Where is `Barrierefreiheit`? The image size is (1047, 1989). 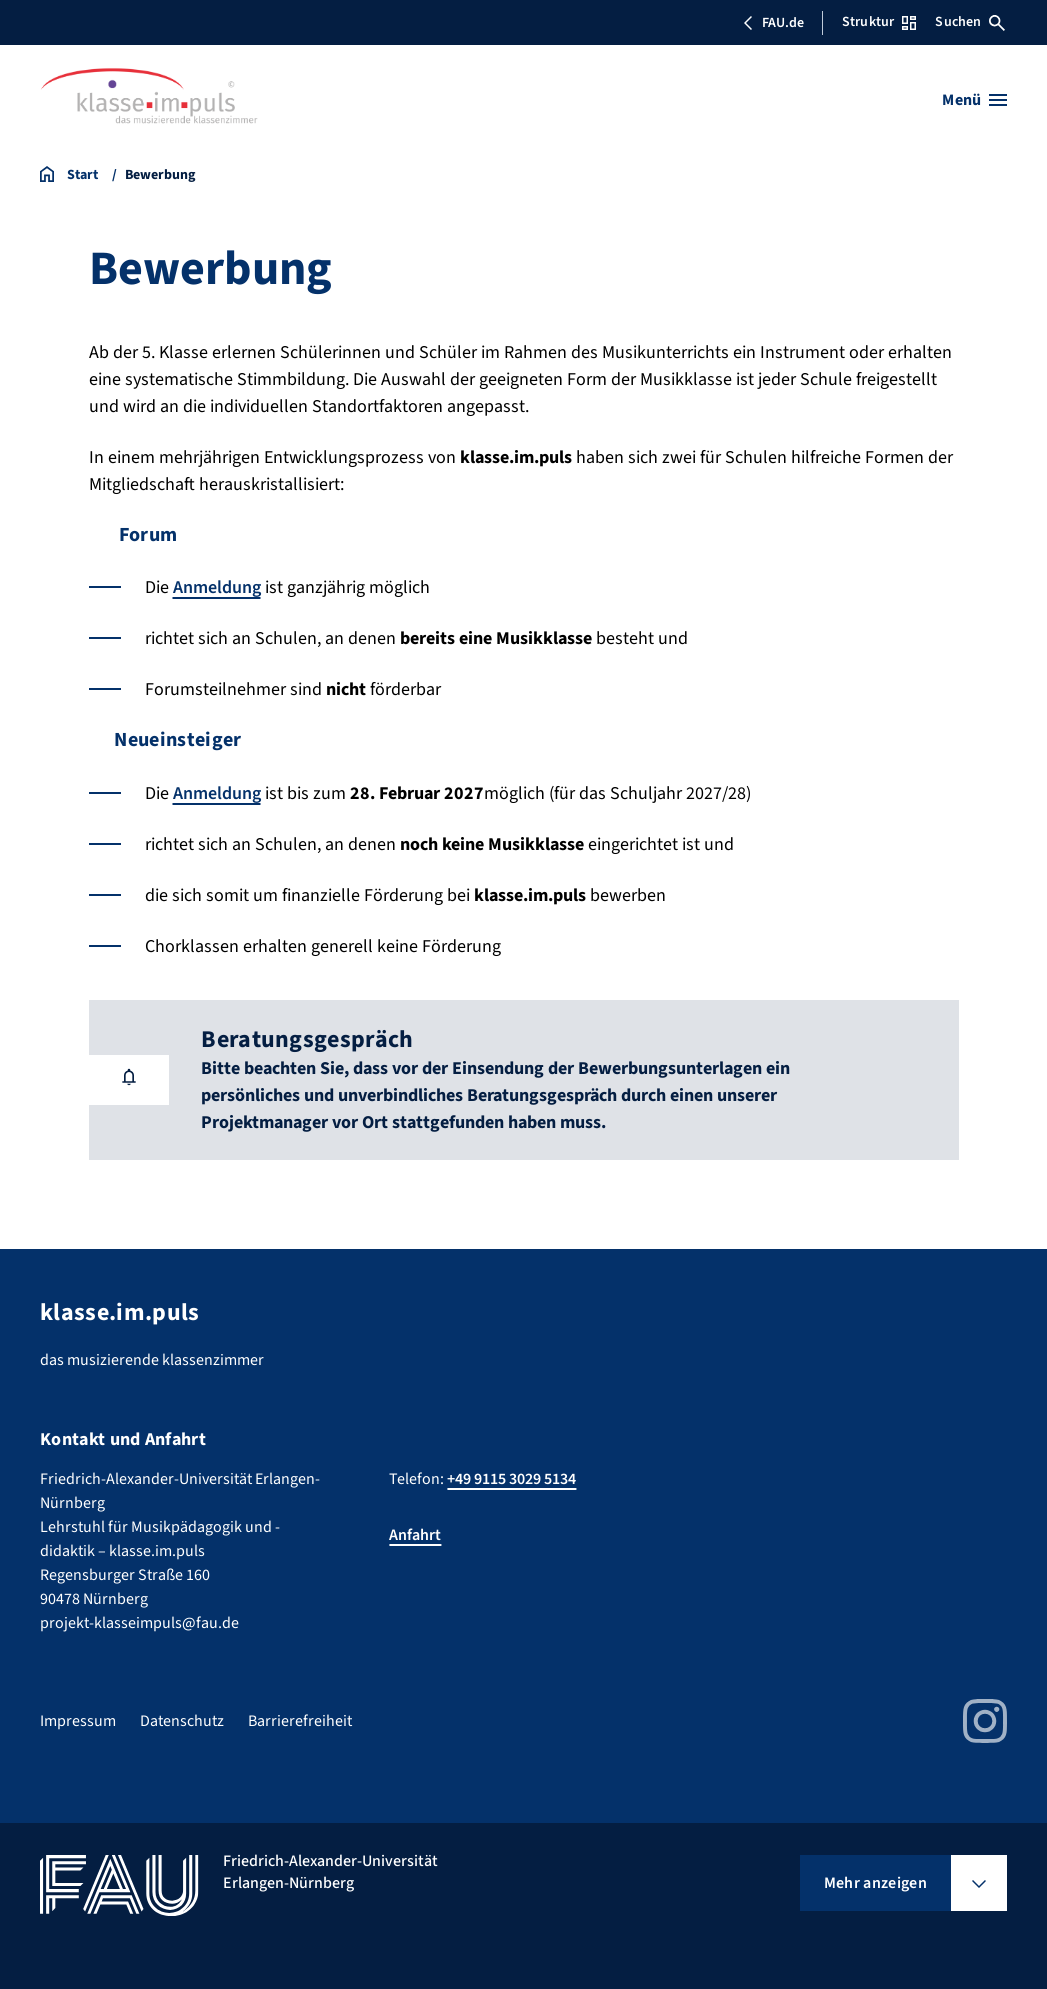
Barrierefreiheit is located at coordinates (300, 1721).